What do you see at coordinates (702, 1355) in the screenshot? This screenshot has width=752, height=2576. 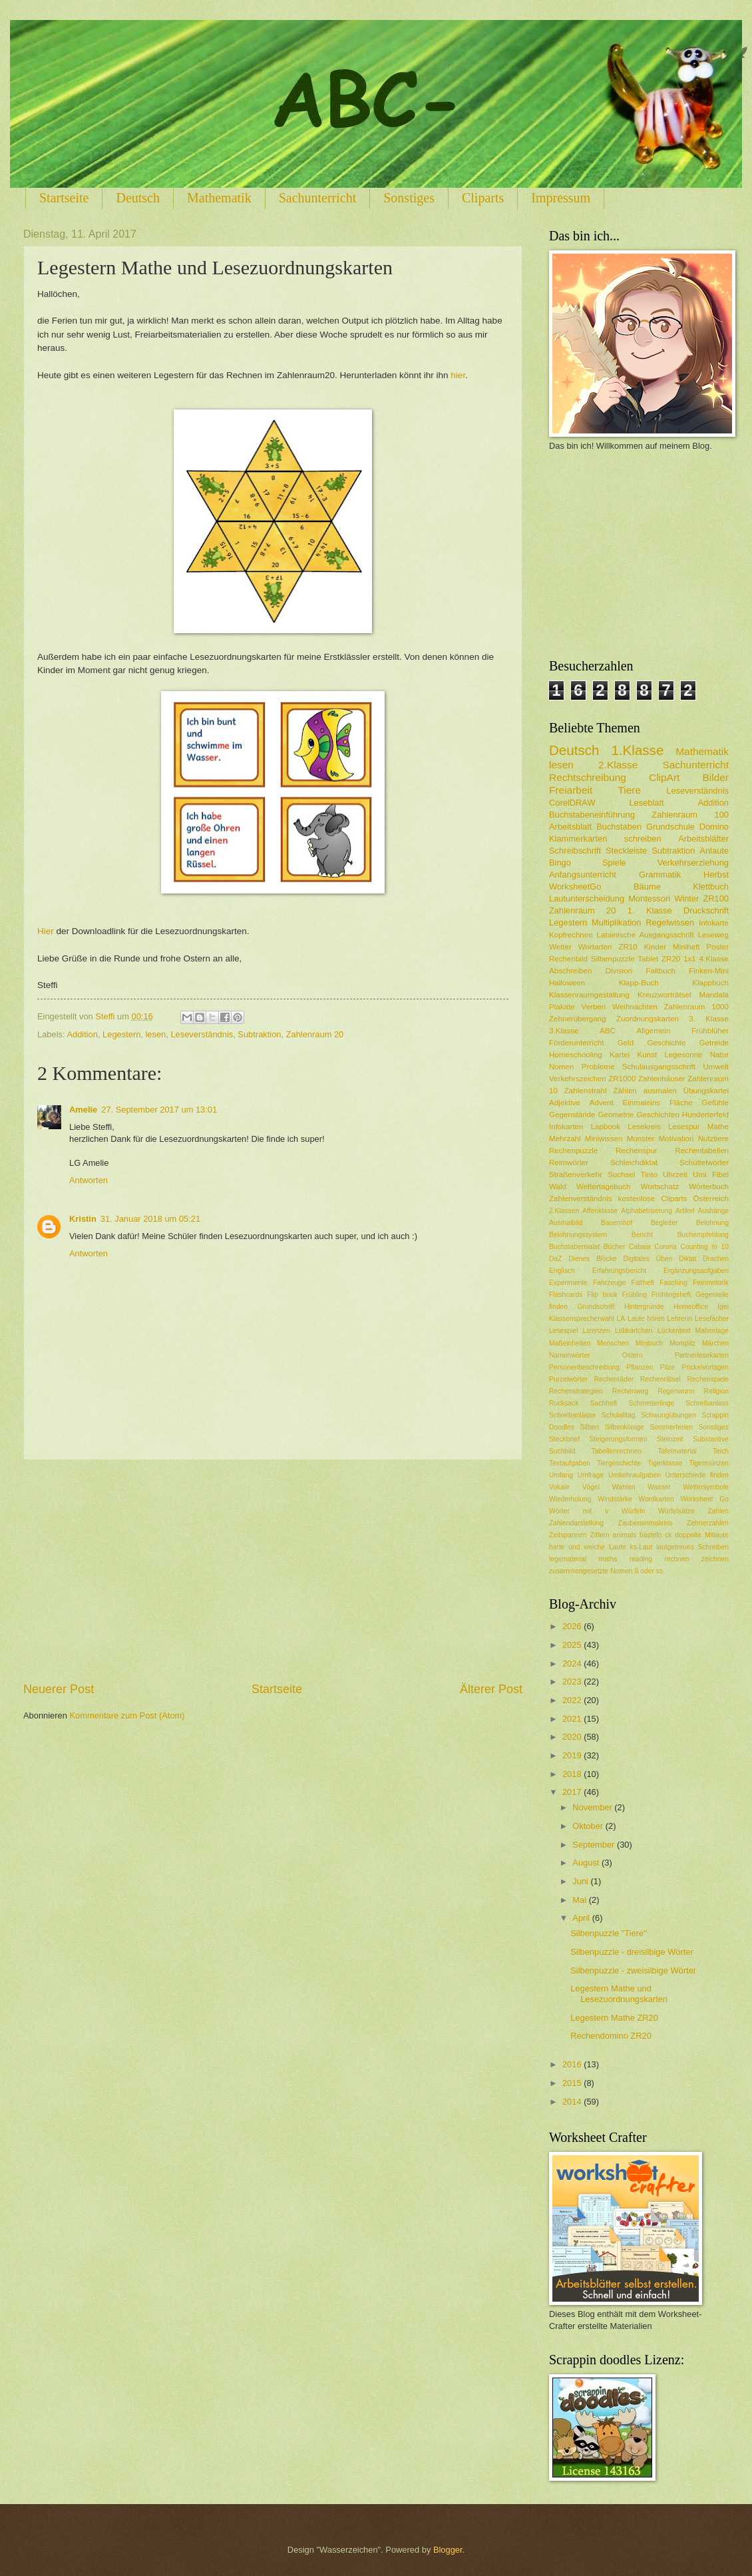 I see `Partnerlesekarten` at bounding box center [702, 1355].